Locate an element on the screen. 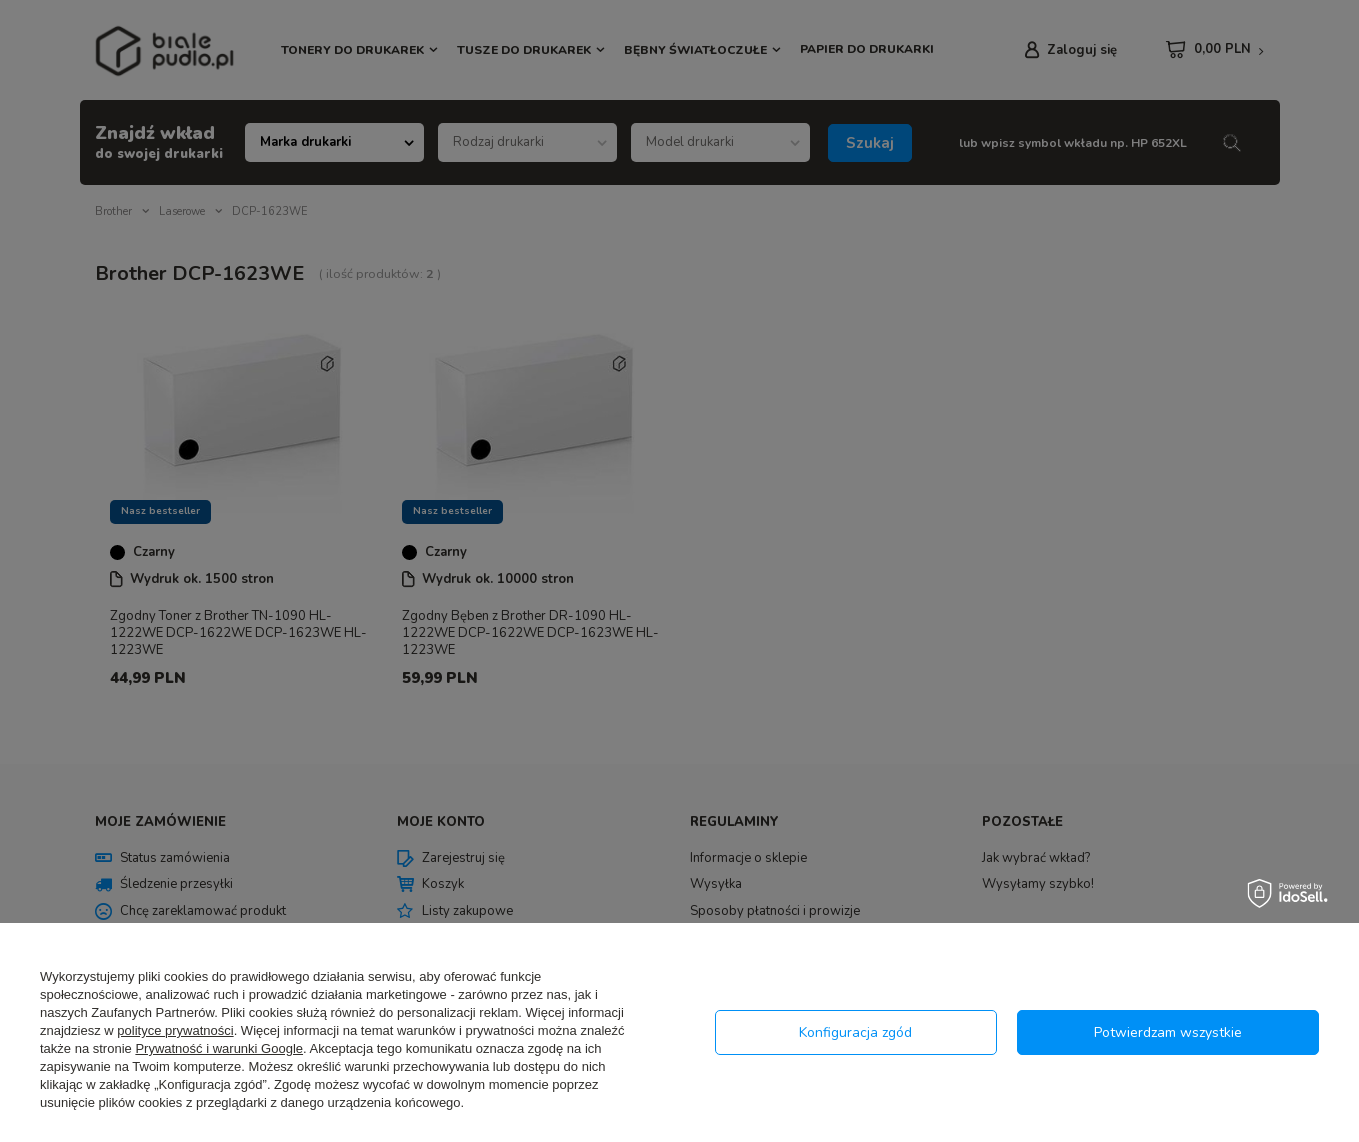 This screenshot has width=1359, height=1142. Konfiguracja zgód is located at coordinates (855, 1032).